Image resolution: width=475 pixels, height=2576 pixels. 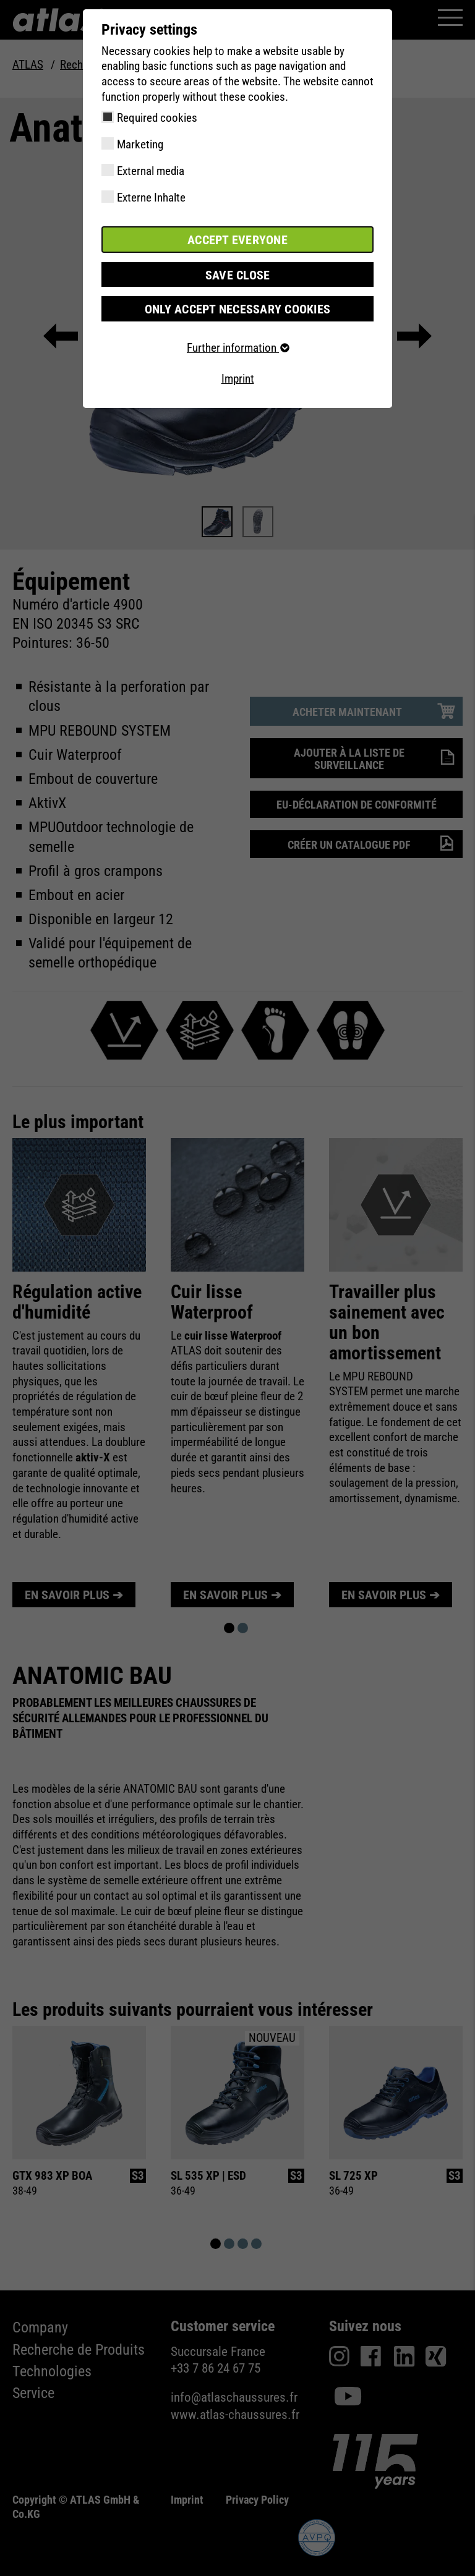 I want to click on Imprint, so click(x=237, y=377).